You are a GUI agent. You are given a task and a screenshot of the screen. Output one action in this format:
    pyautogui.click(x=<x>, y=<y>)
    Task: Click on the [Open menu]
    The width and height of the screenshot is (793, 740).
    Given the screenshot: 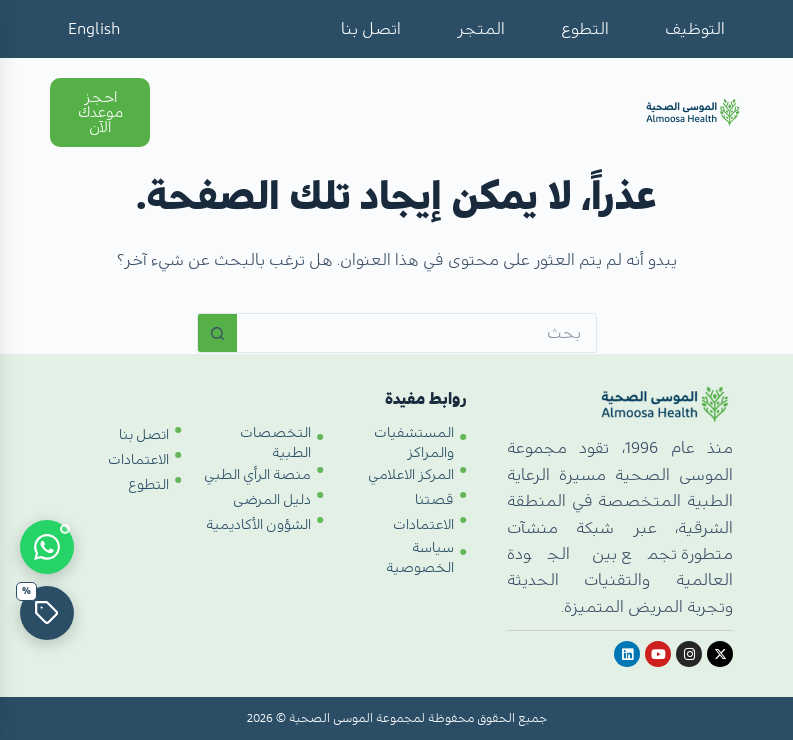 What is the action you would take?
    pyautogui.click(x=192, y=114)
    